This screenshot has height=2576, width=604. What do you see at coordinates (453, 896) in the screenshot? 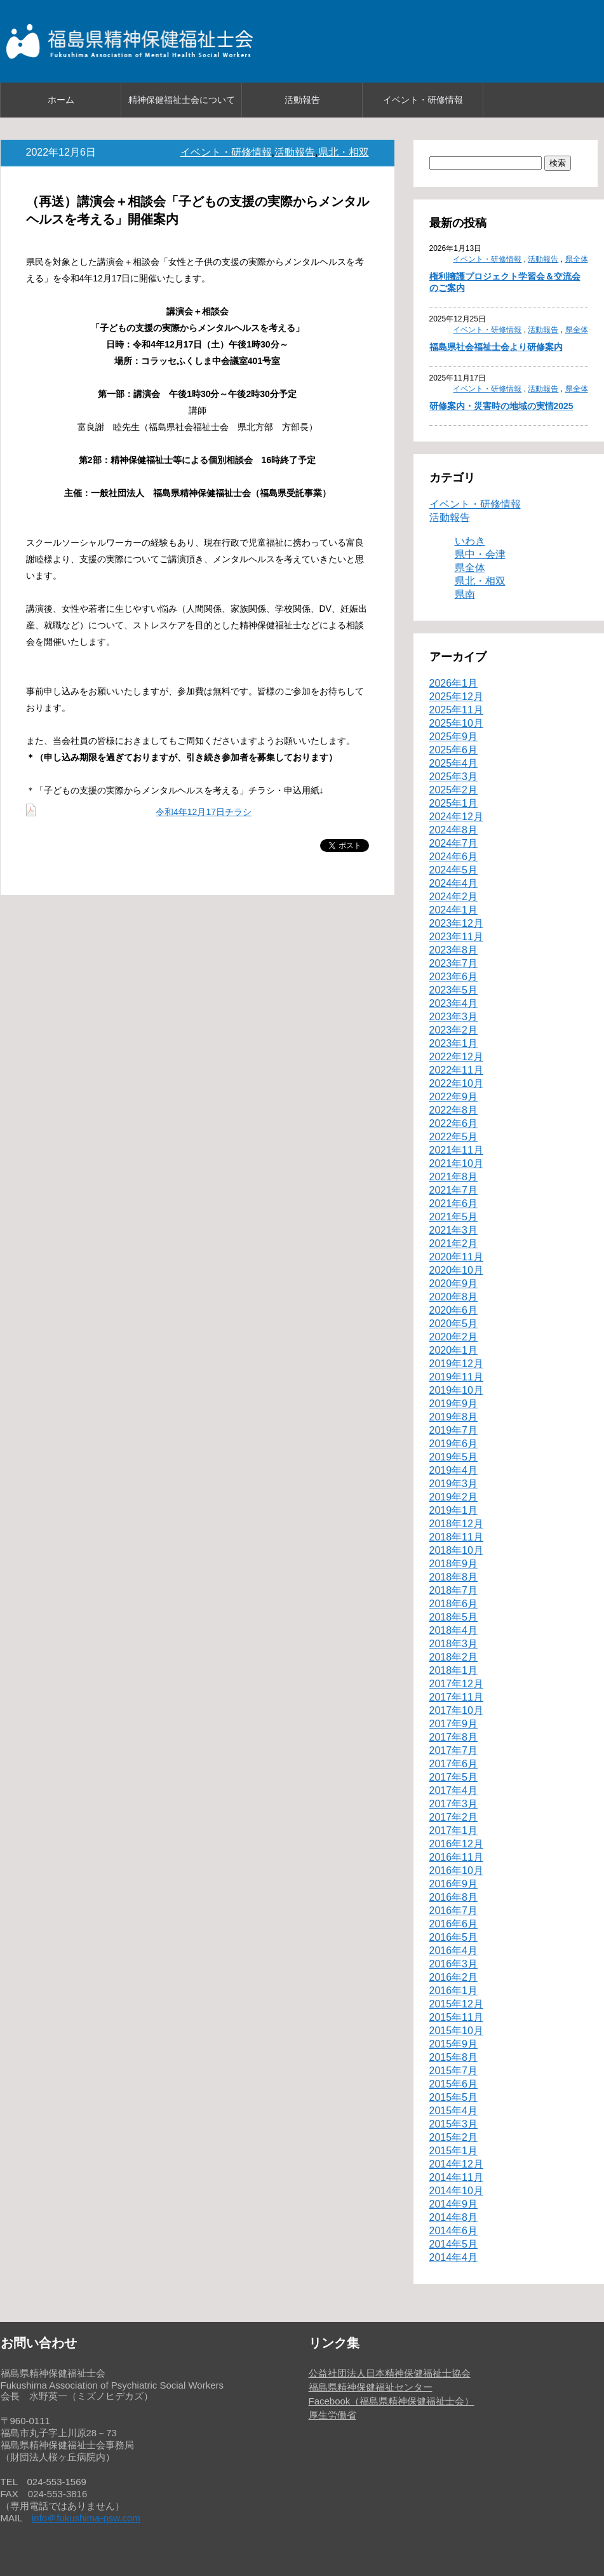
I see `2024年2月` at bounding box center [453, 896].